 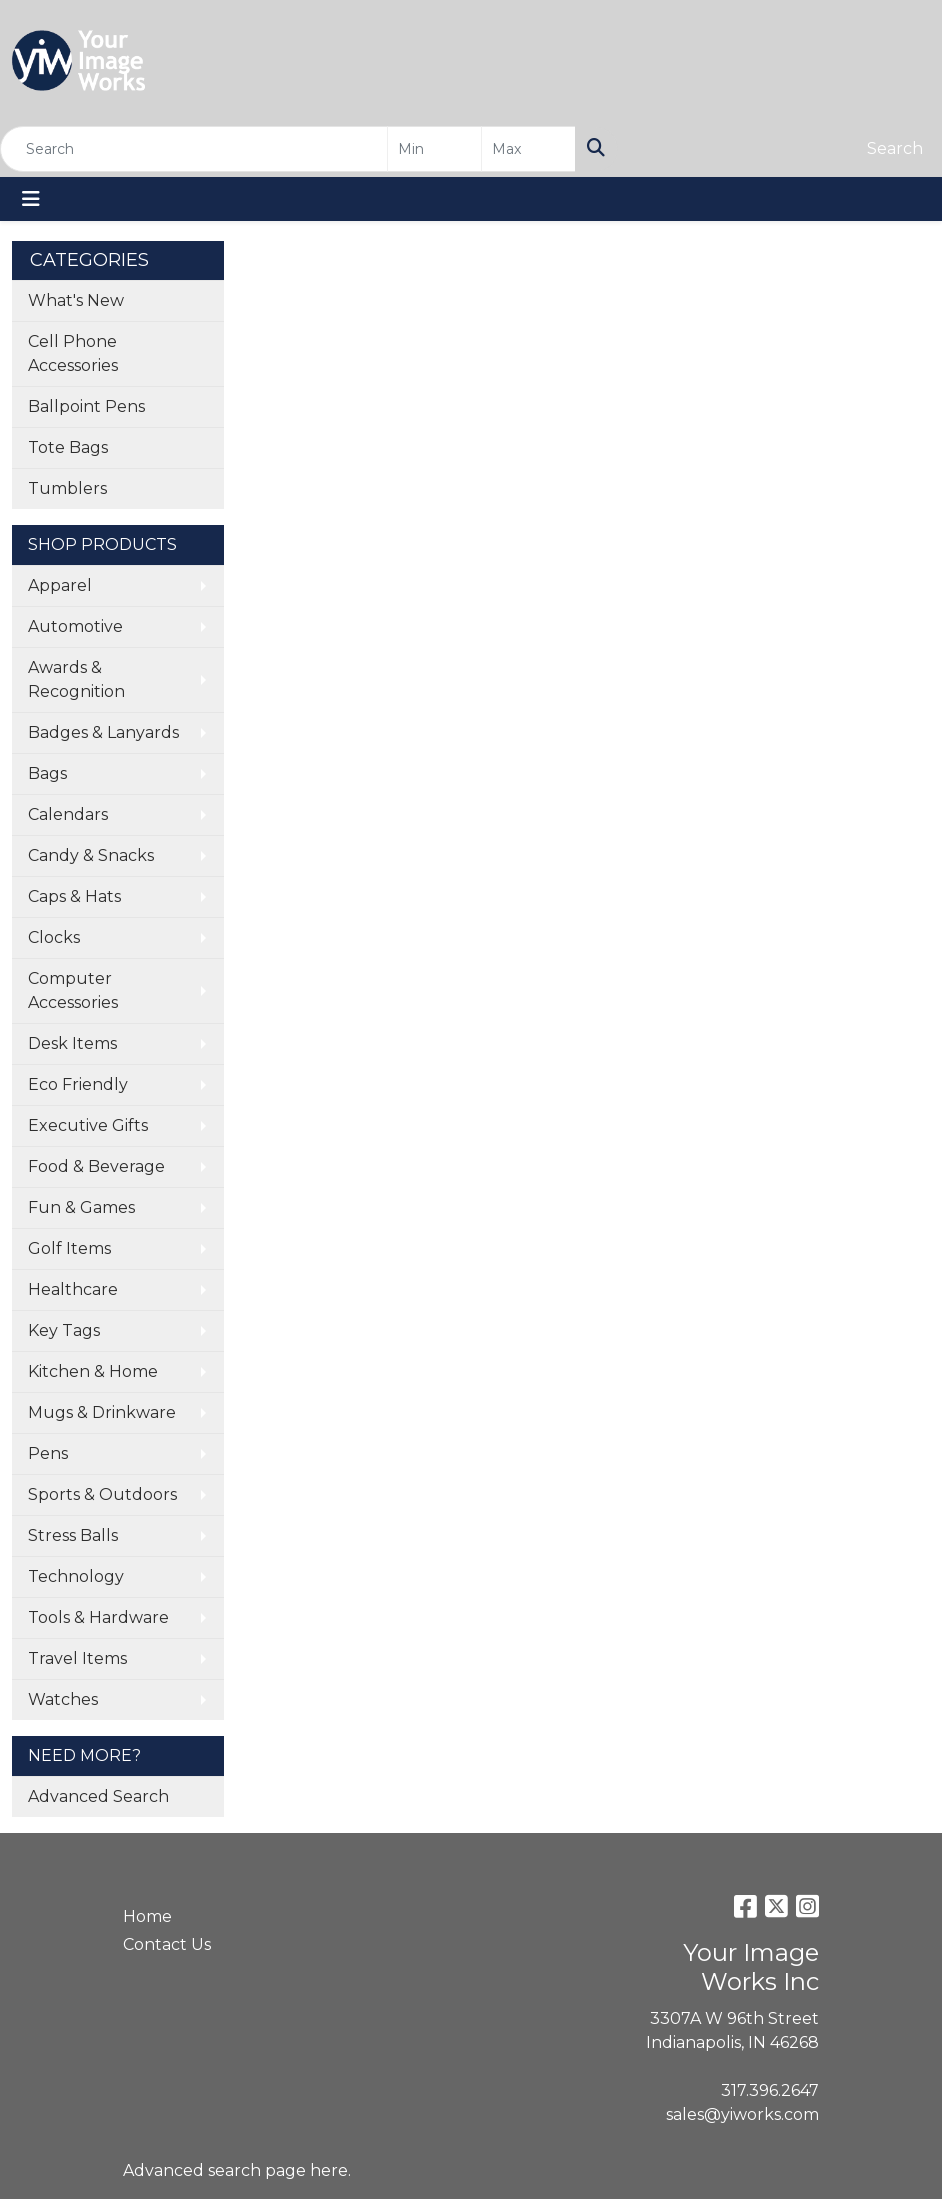 What do you see at coordinates (75, 626) in the screenshot?
I see `Automotive` at bounding box center [75, 626].